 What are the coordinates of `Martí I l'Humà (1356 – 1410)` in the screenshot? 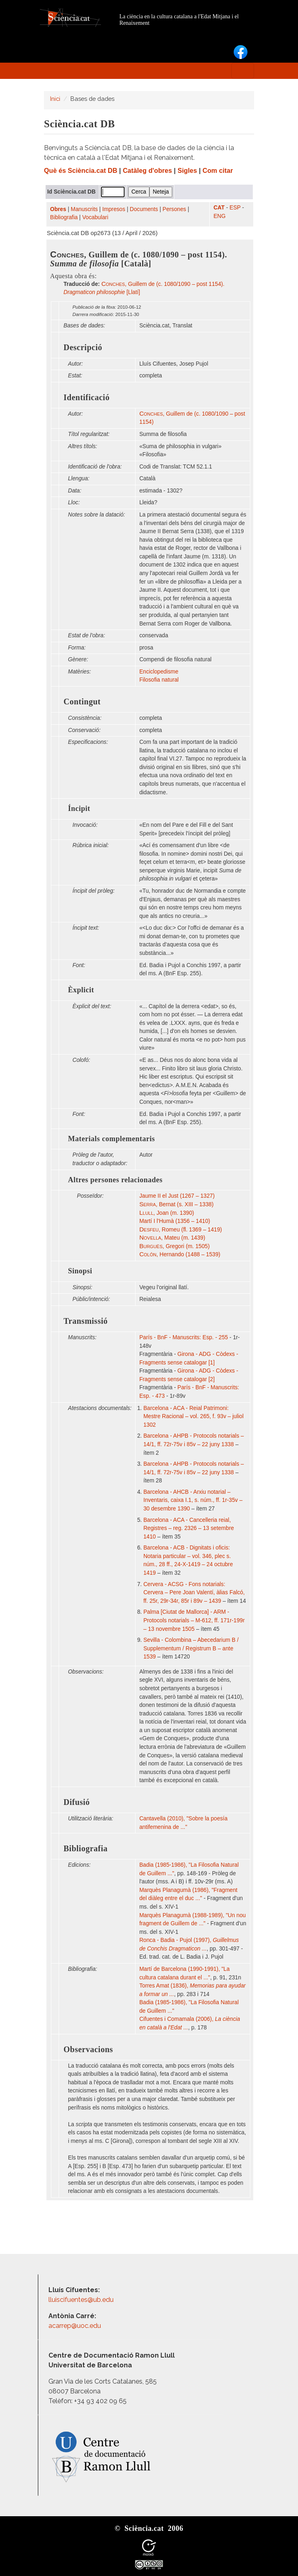 It's located at (174, 1221).